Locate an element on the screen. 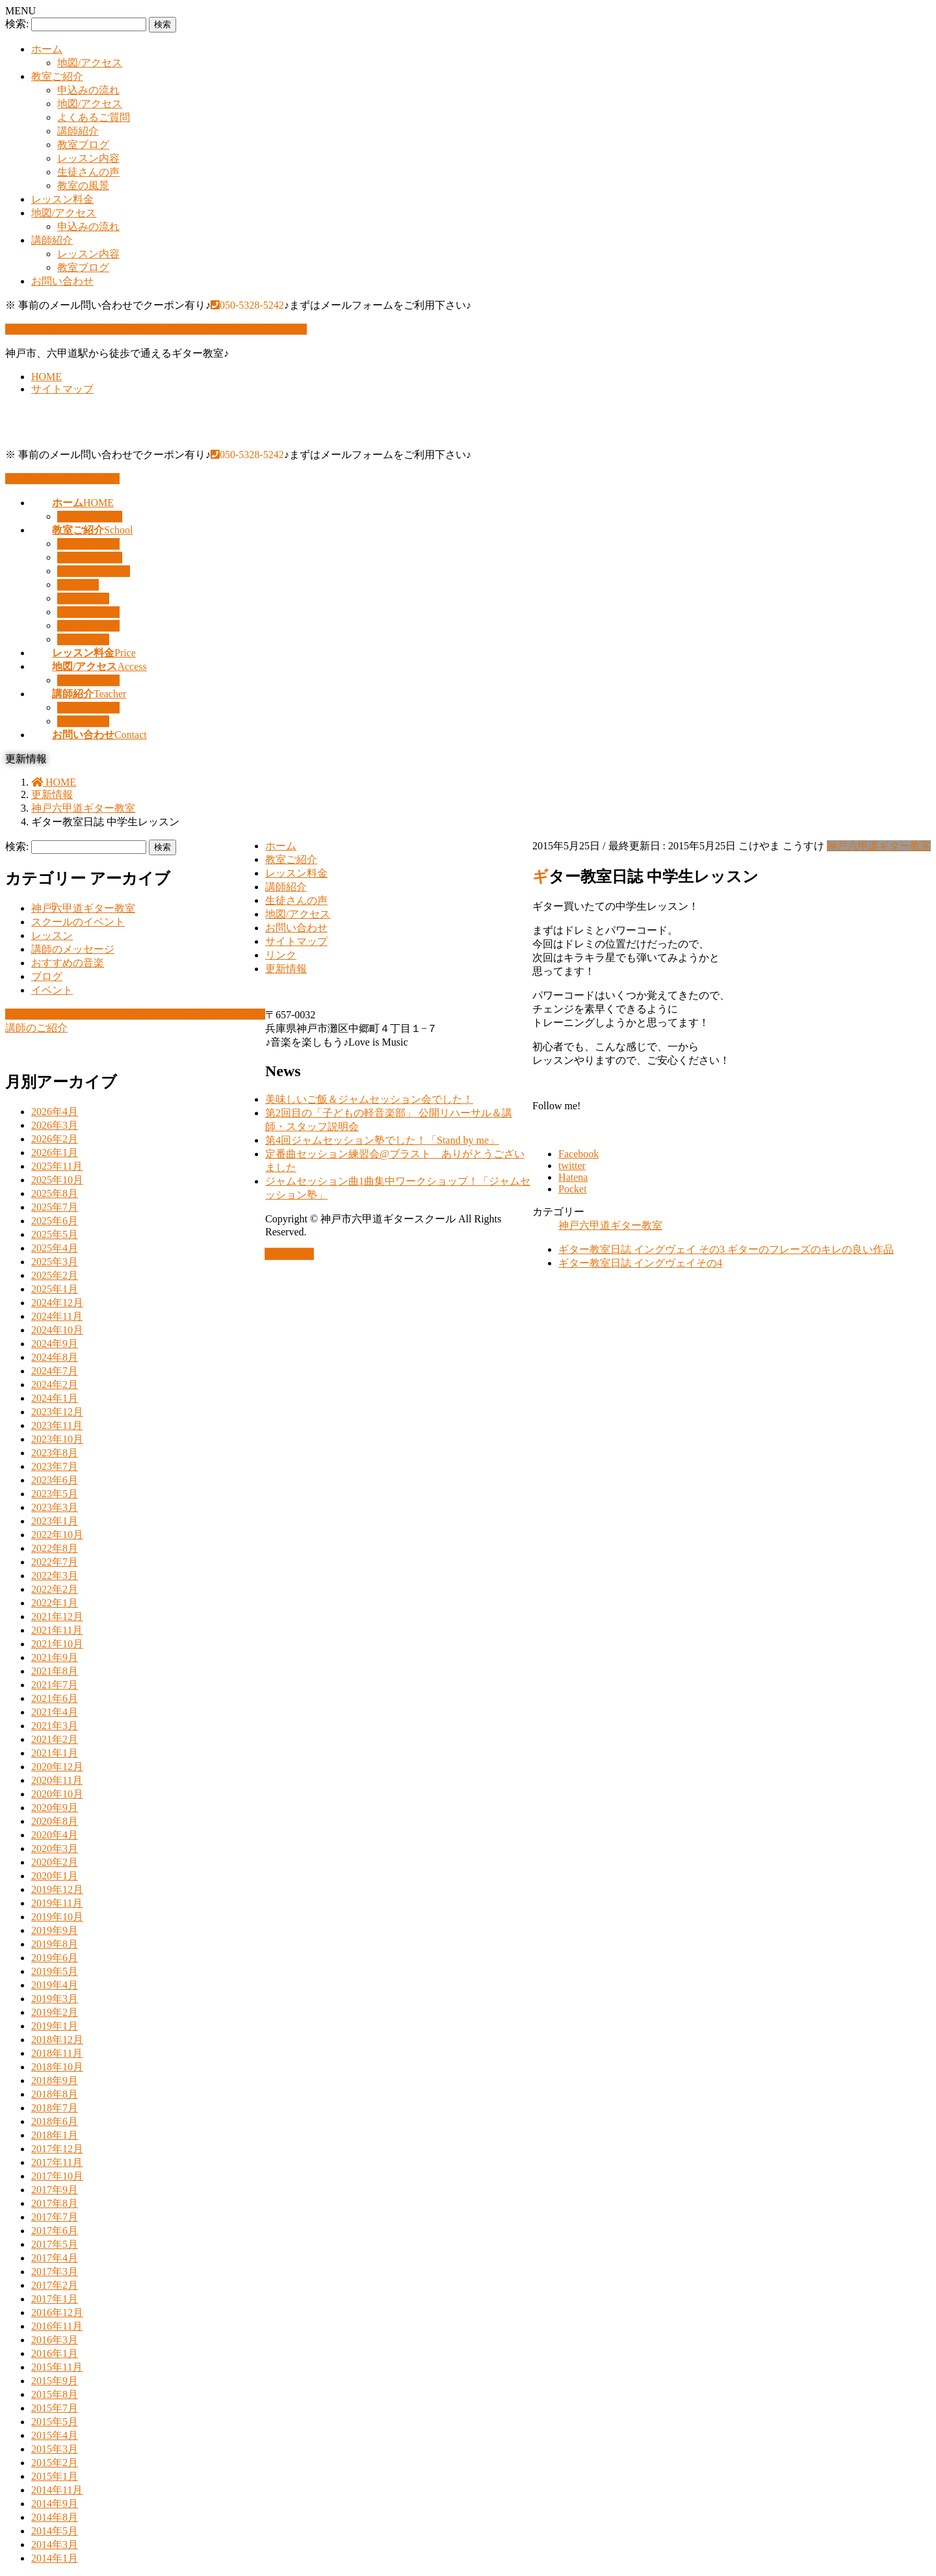  2021年9月 is located at coordinates (54, 1657).